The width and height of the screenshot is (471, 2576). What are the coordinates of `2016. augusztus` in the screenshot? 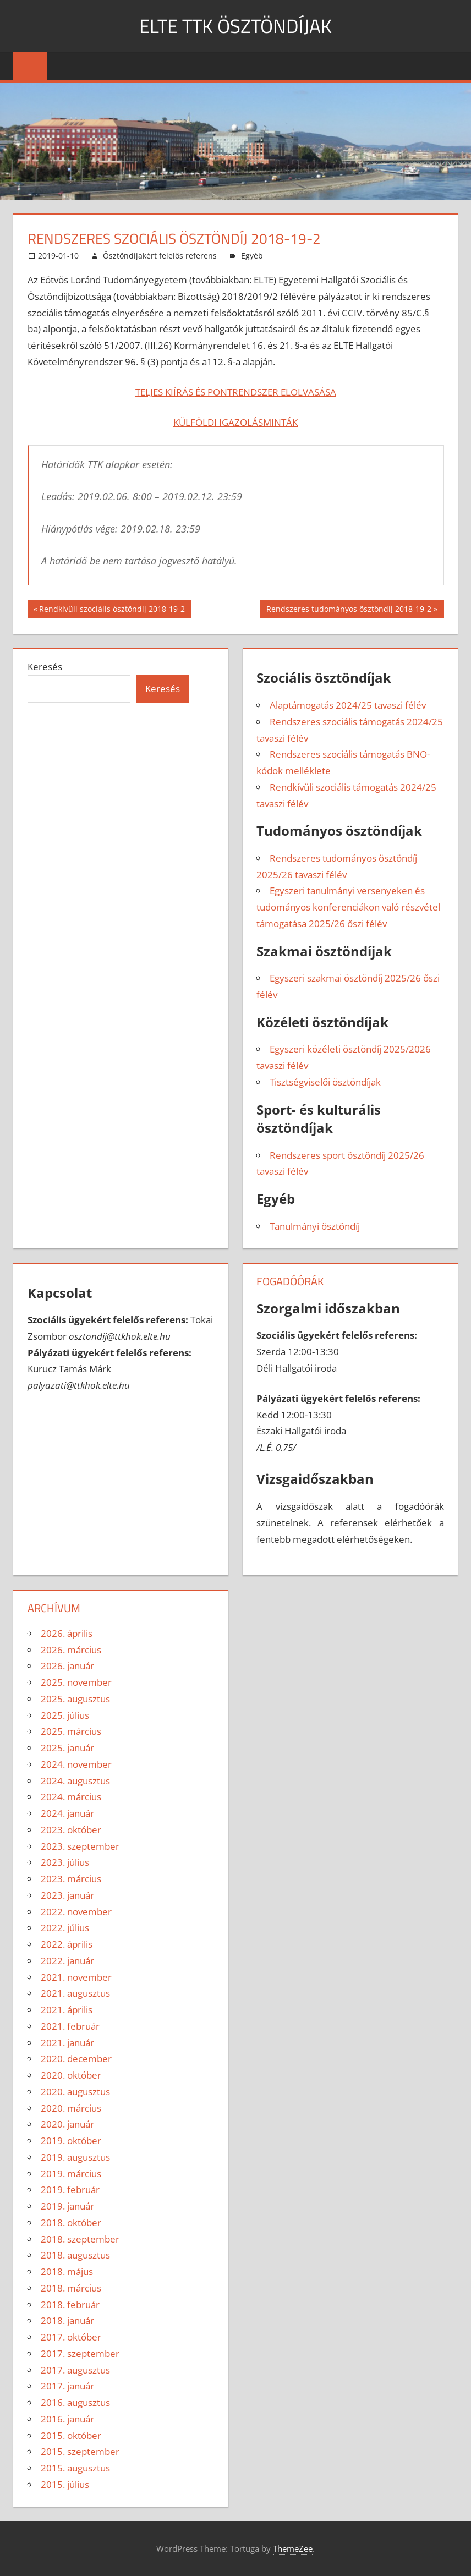 It's located at (75, 2402).